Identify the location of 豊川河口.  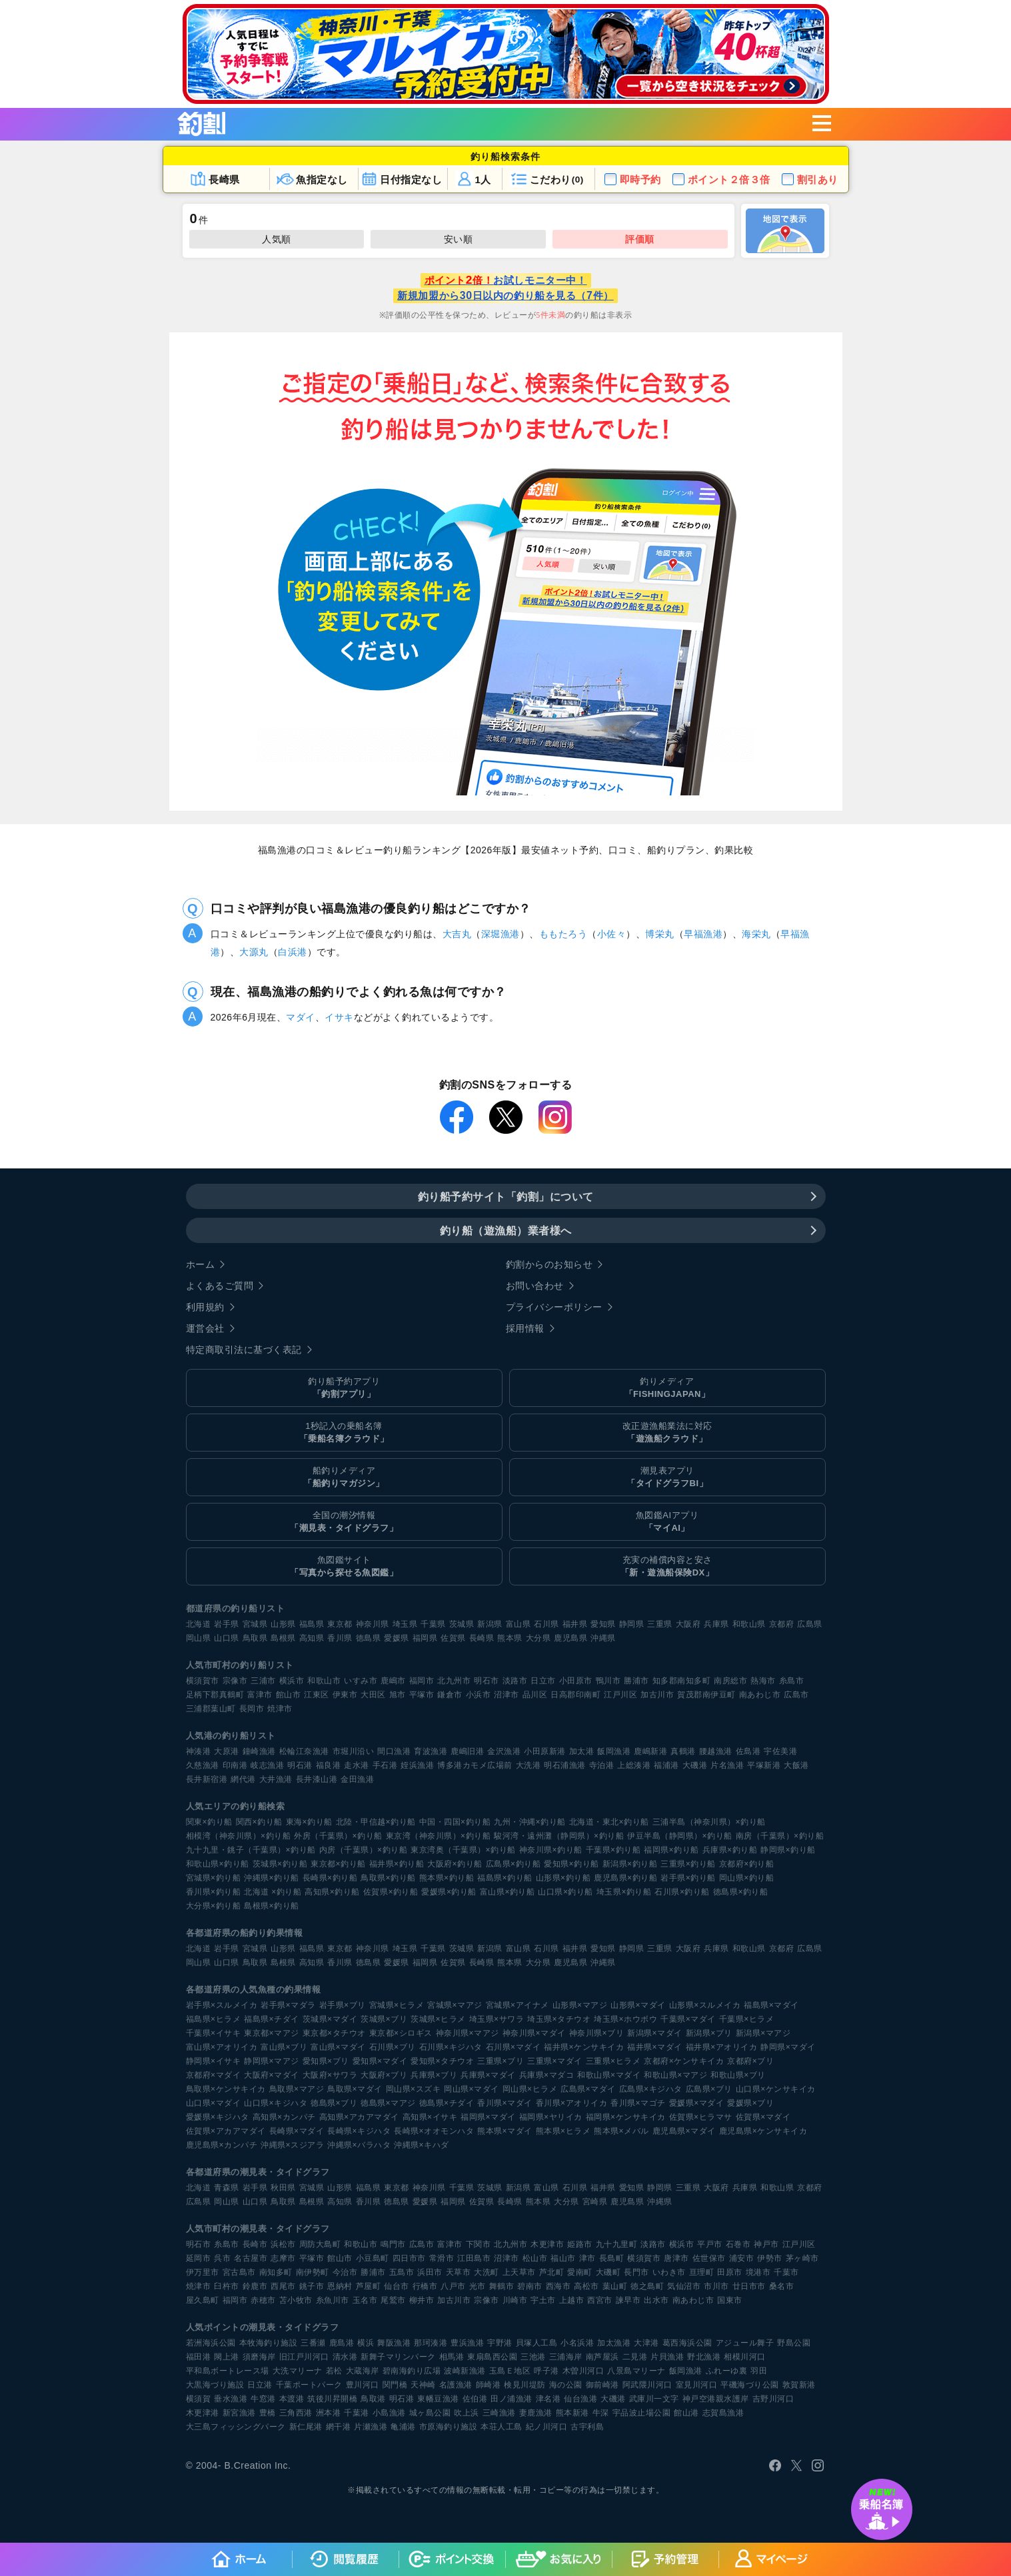
(362, 2385).